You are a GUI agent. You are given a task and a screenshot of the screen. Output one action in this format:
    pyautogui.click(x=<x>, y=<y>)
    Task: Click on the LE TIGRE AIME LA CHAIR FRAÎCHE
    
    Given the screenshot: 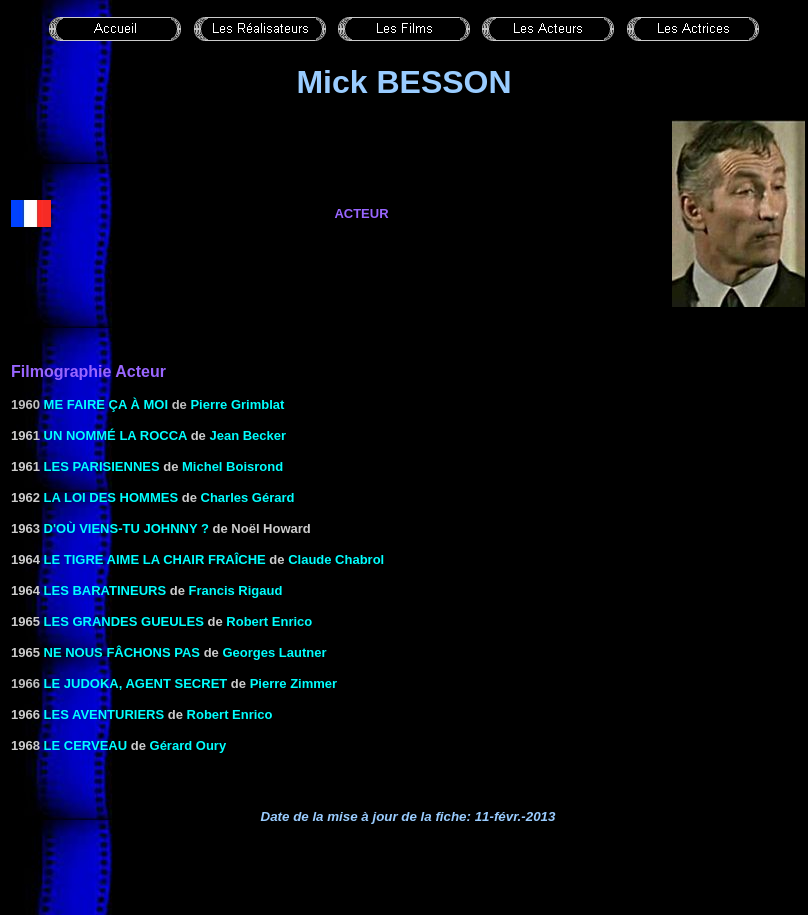 What is the action you would take?
    pyautogui.click(x=155, y=559)
    